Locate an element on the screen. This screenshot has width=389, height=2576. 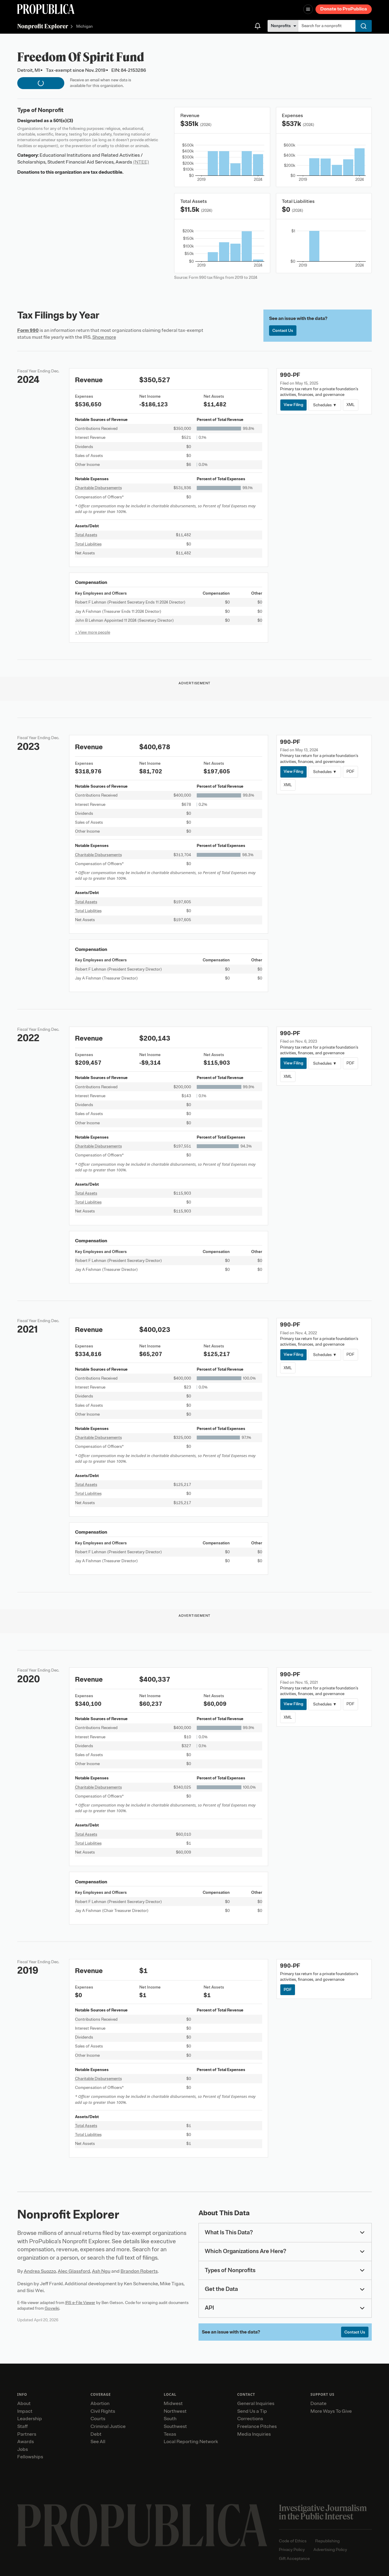
[Open navigation menu] is located at coordinates (308, 9).